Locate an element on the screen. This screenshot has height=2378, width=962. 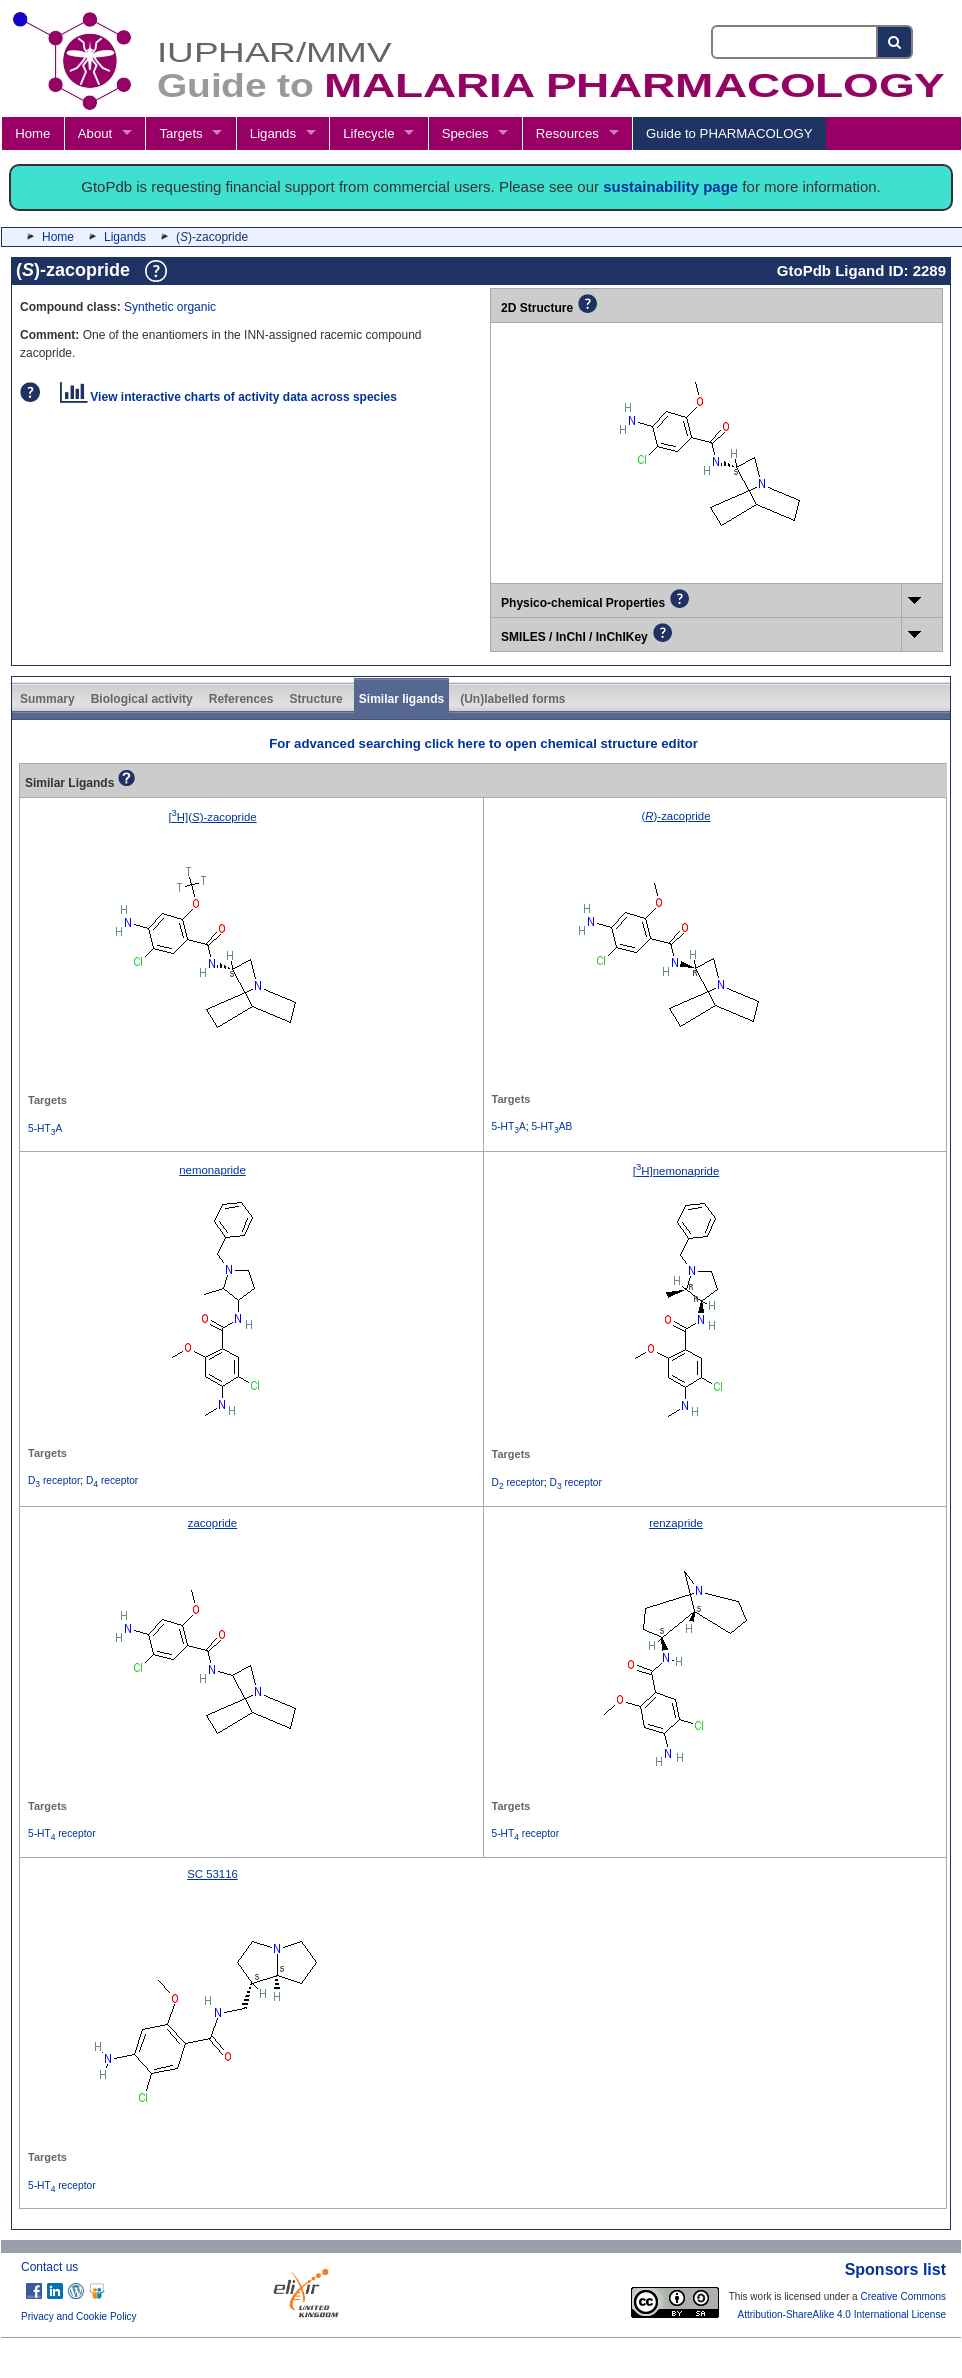
zacopride is located at coordinates (212, 1523).